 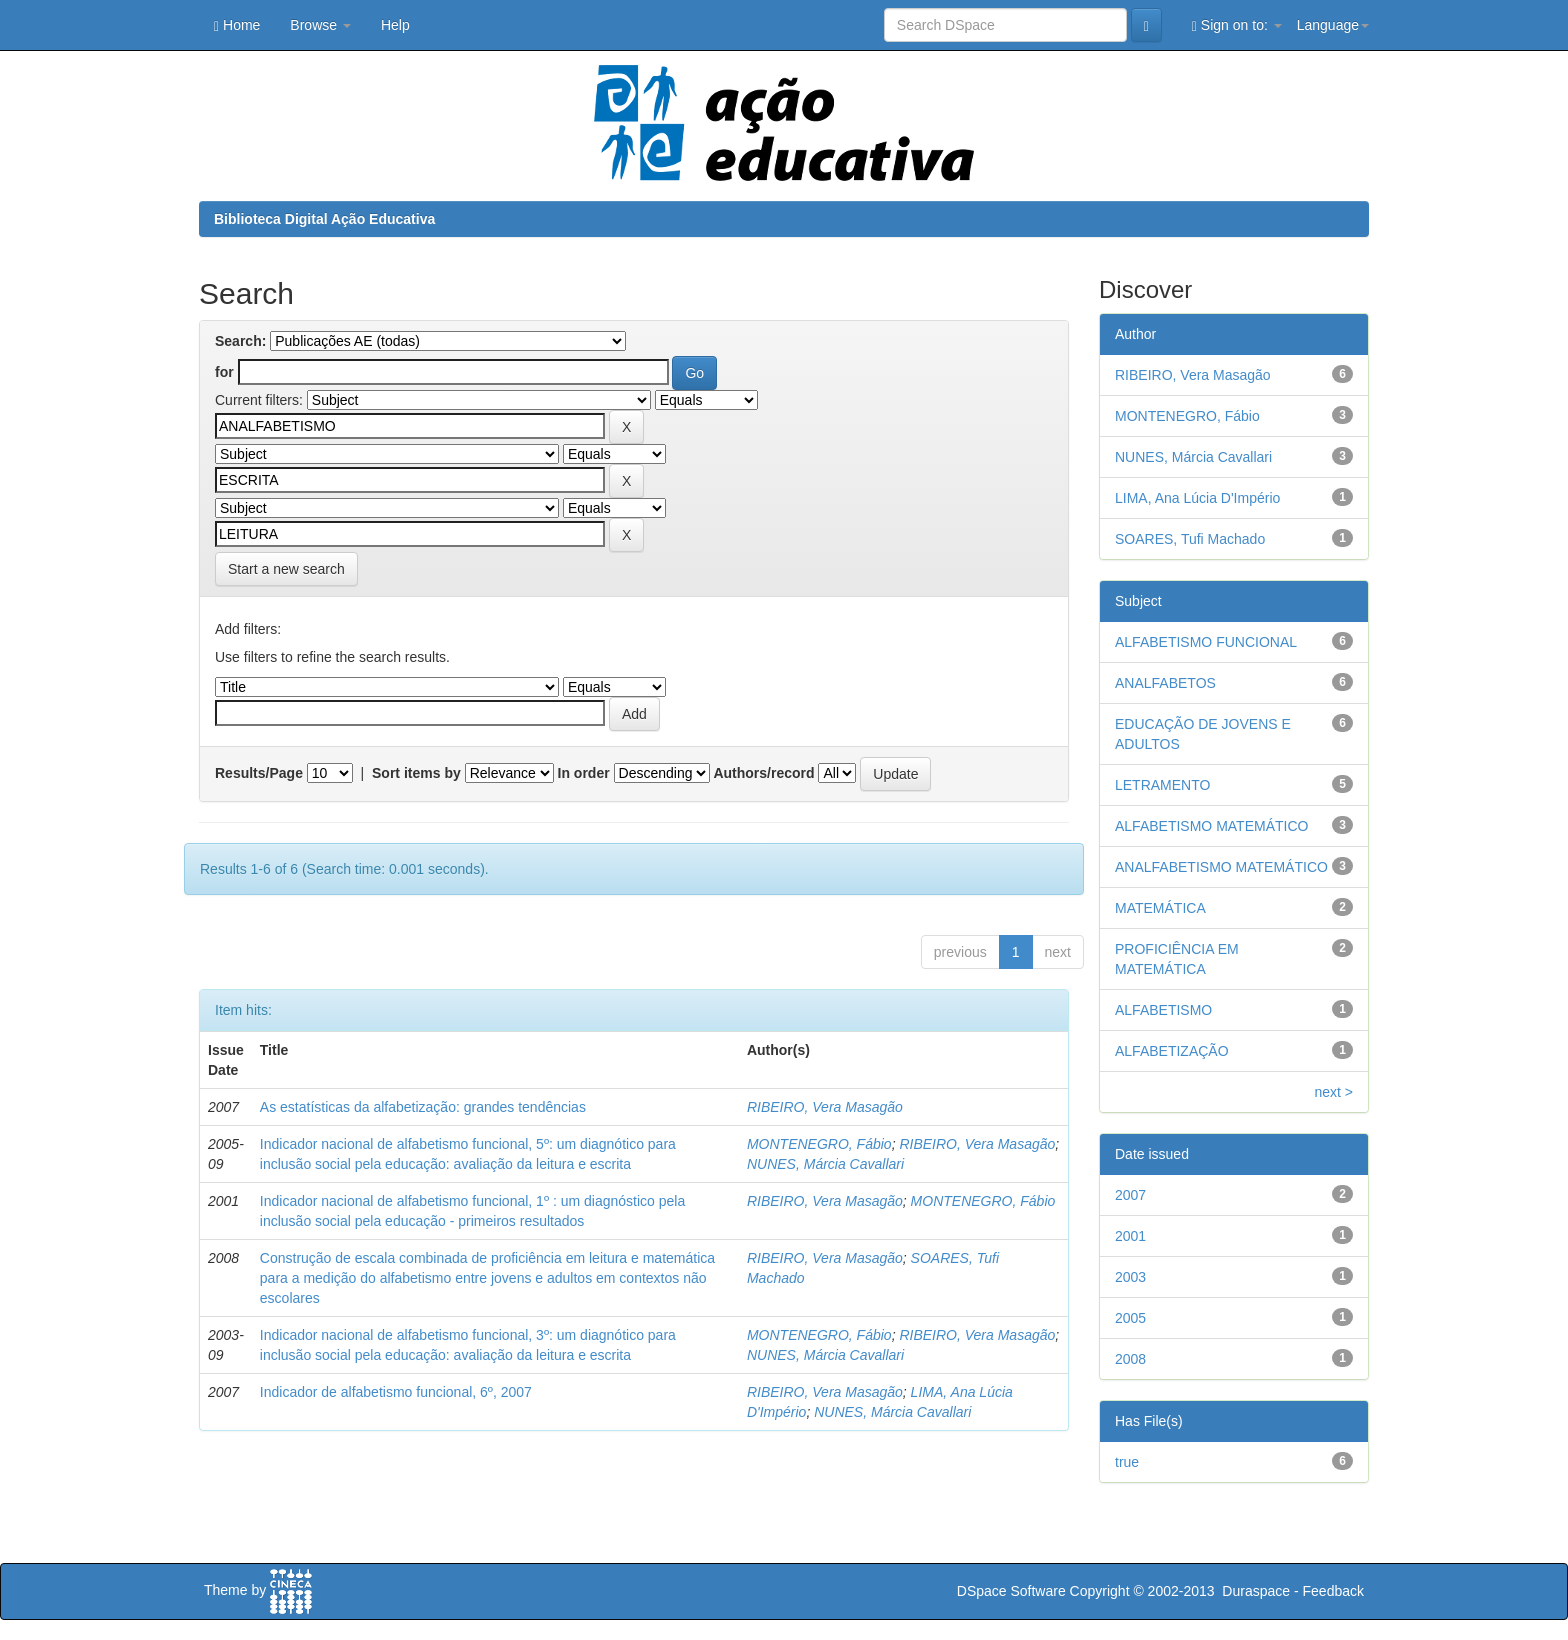 I want to click on ALFABETISMO MATEMÁTICO, so click(x=1211, y=826).